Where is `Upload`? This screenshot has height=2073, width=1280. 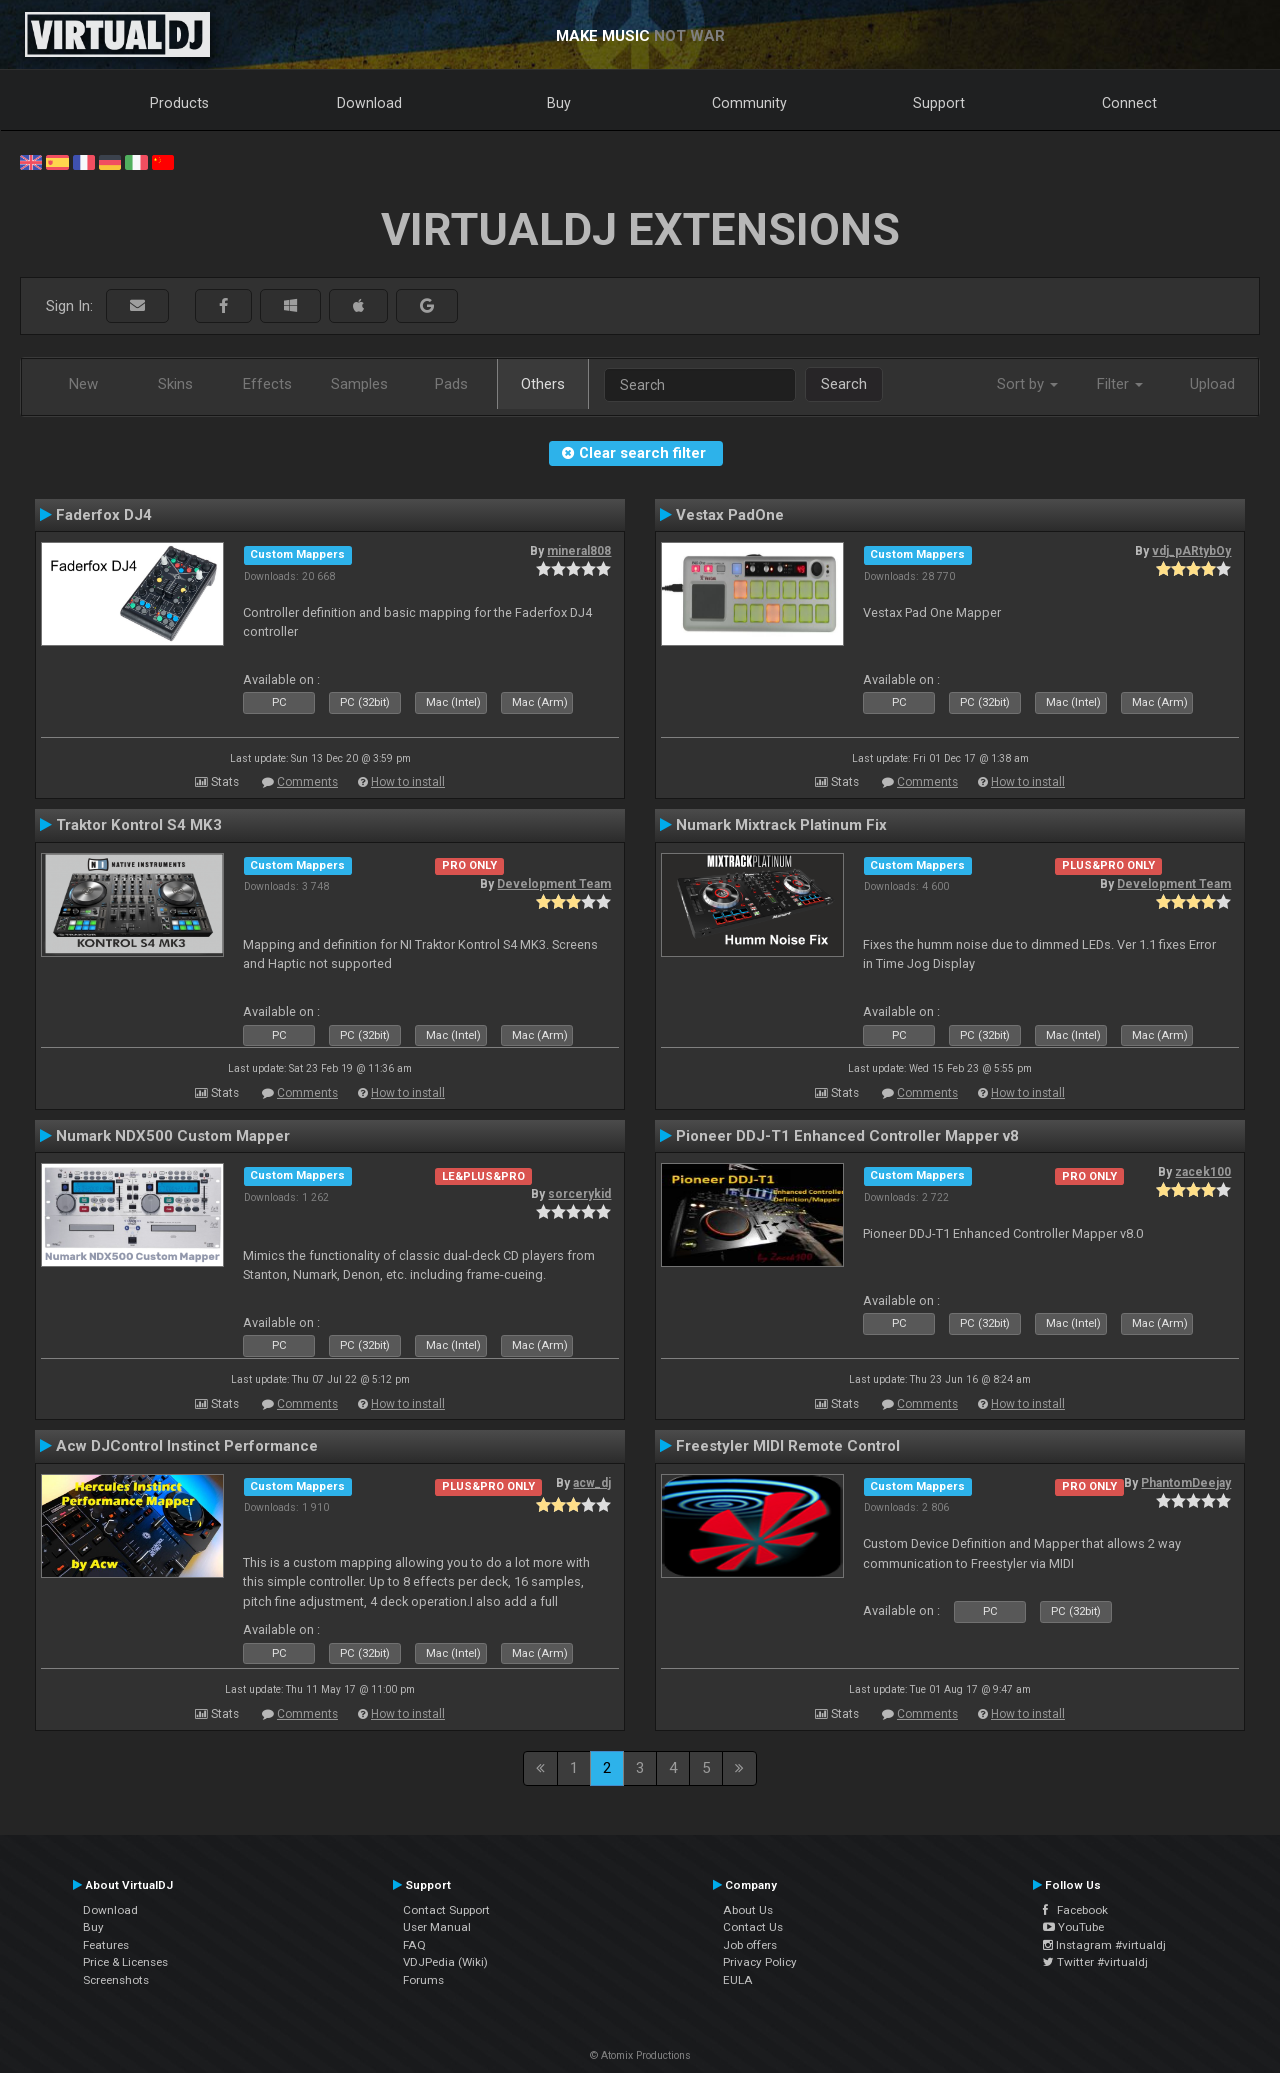
Upload is located at coordinates (1212, 384).